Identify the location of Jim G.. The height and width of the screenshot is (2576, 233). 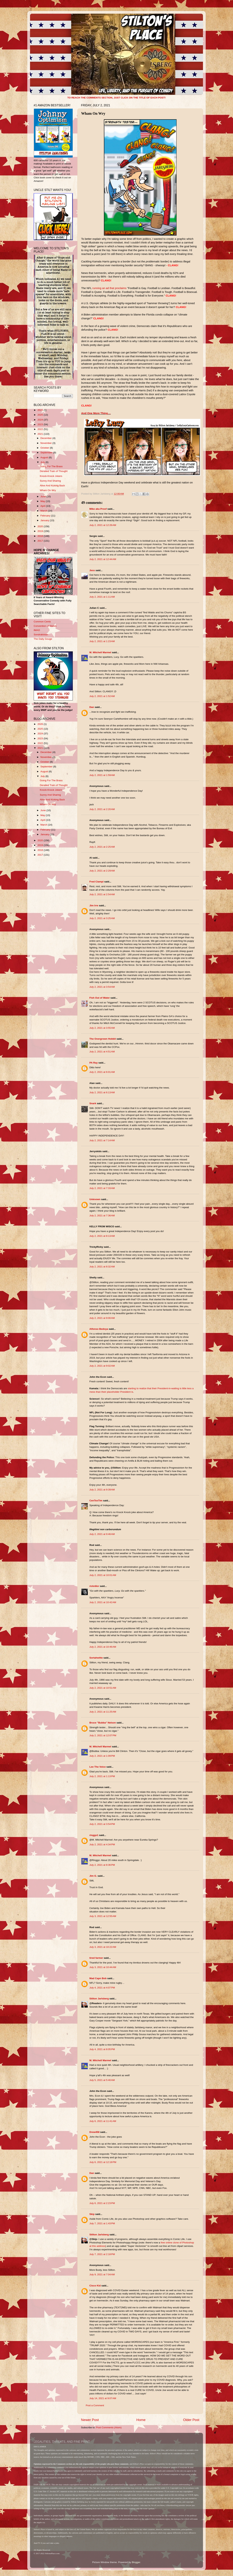
(93, 1875).